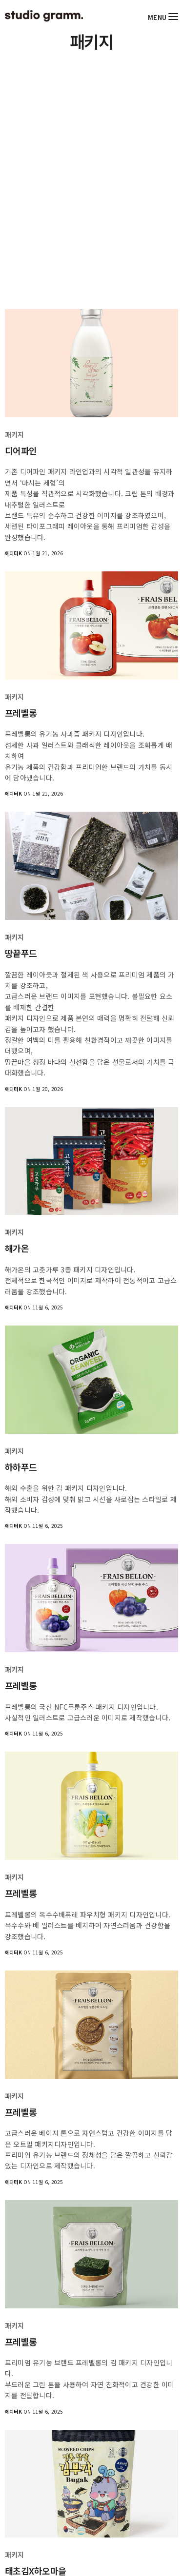  I want to click on 디어파인, so click(21, 450).